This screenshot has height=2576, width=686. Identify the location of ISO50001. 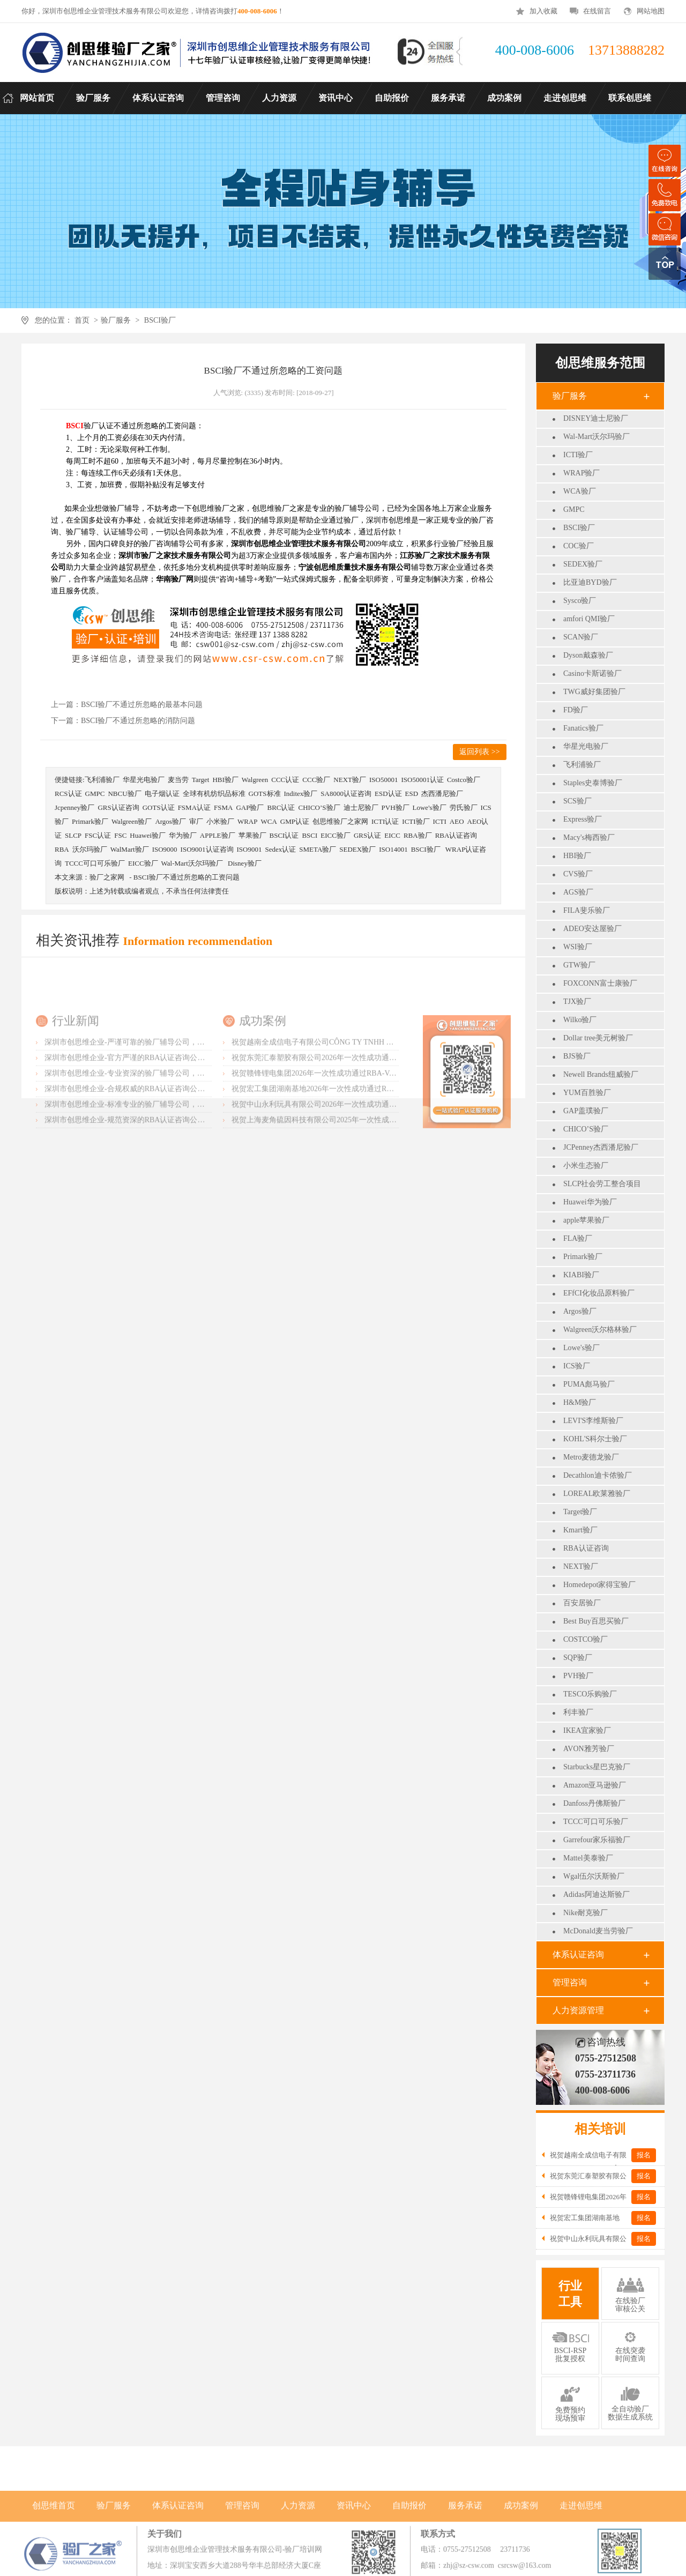
(383, 780).